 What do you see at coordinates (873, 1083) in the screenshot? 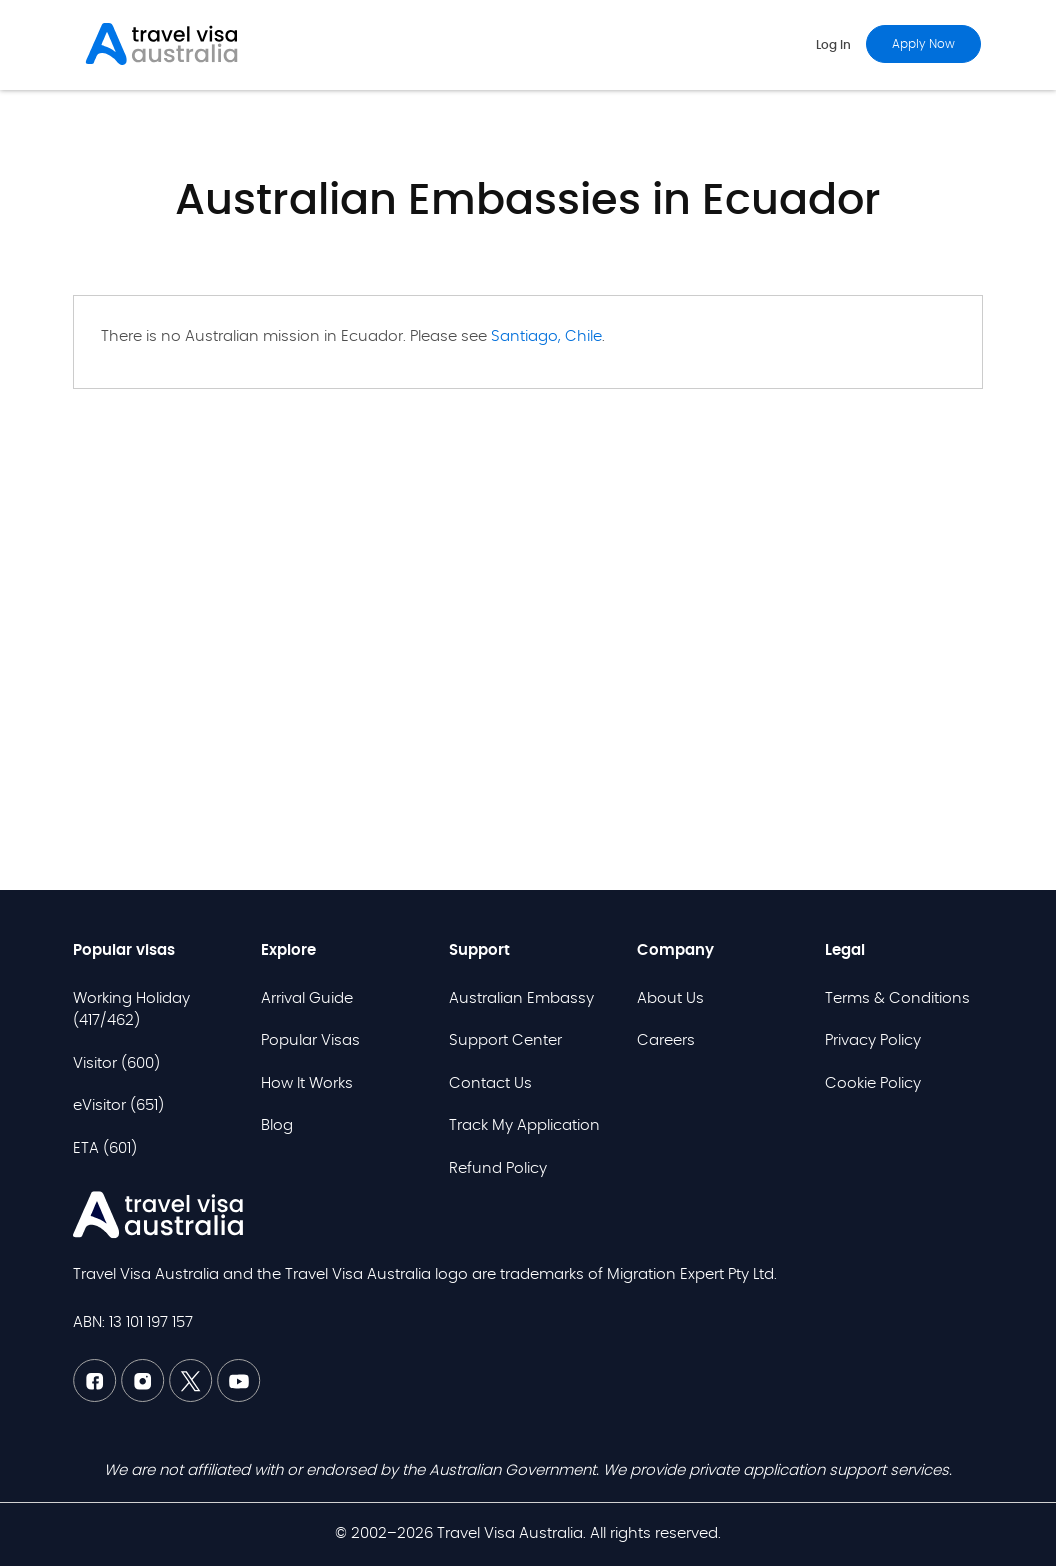
I see `Cookie Policy` at bounding box center [873, 1083].